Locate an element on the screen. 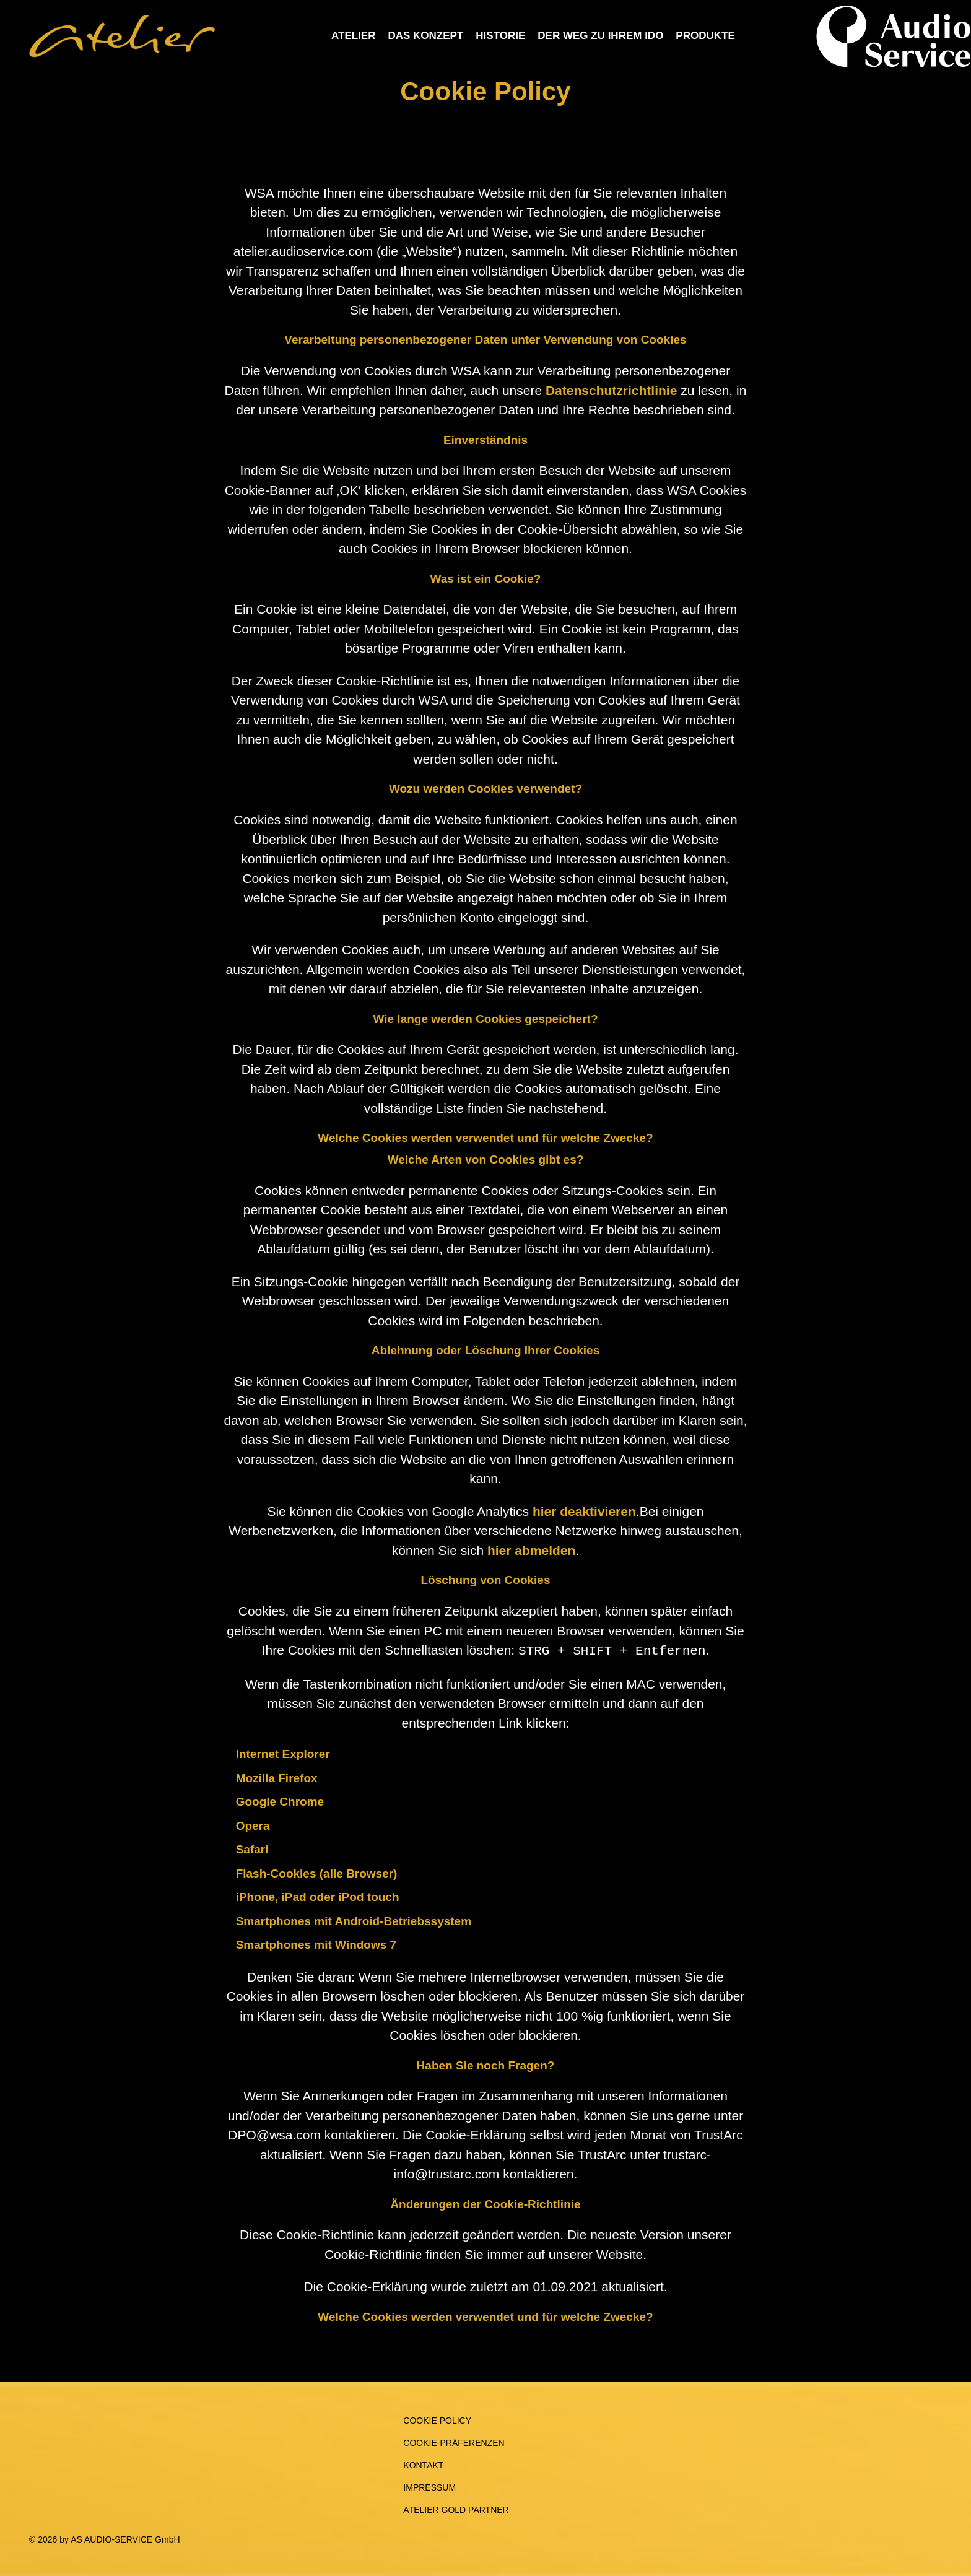 Image resolution: width=971 pixels, height=2576 pixels. Impressum is located at coordinates (429, 2486).